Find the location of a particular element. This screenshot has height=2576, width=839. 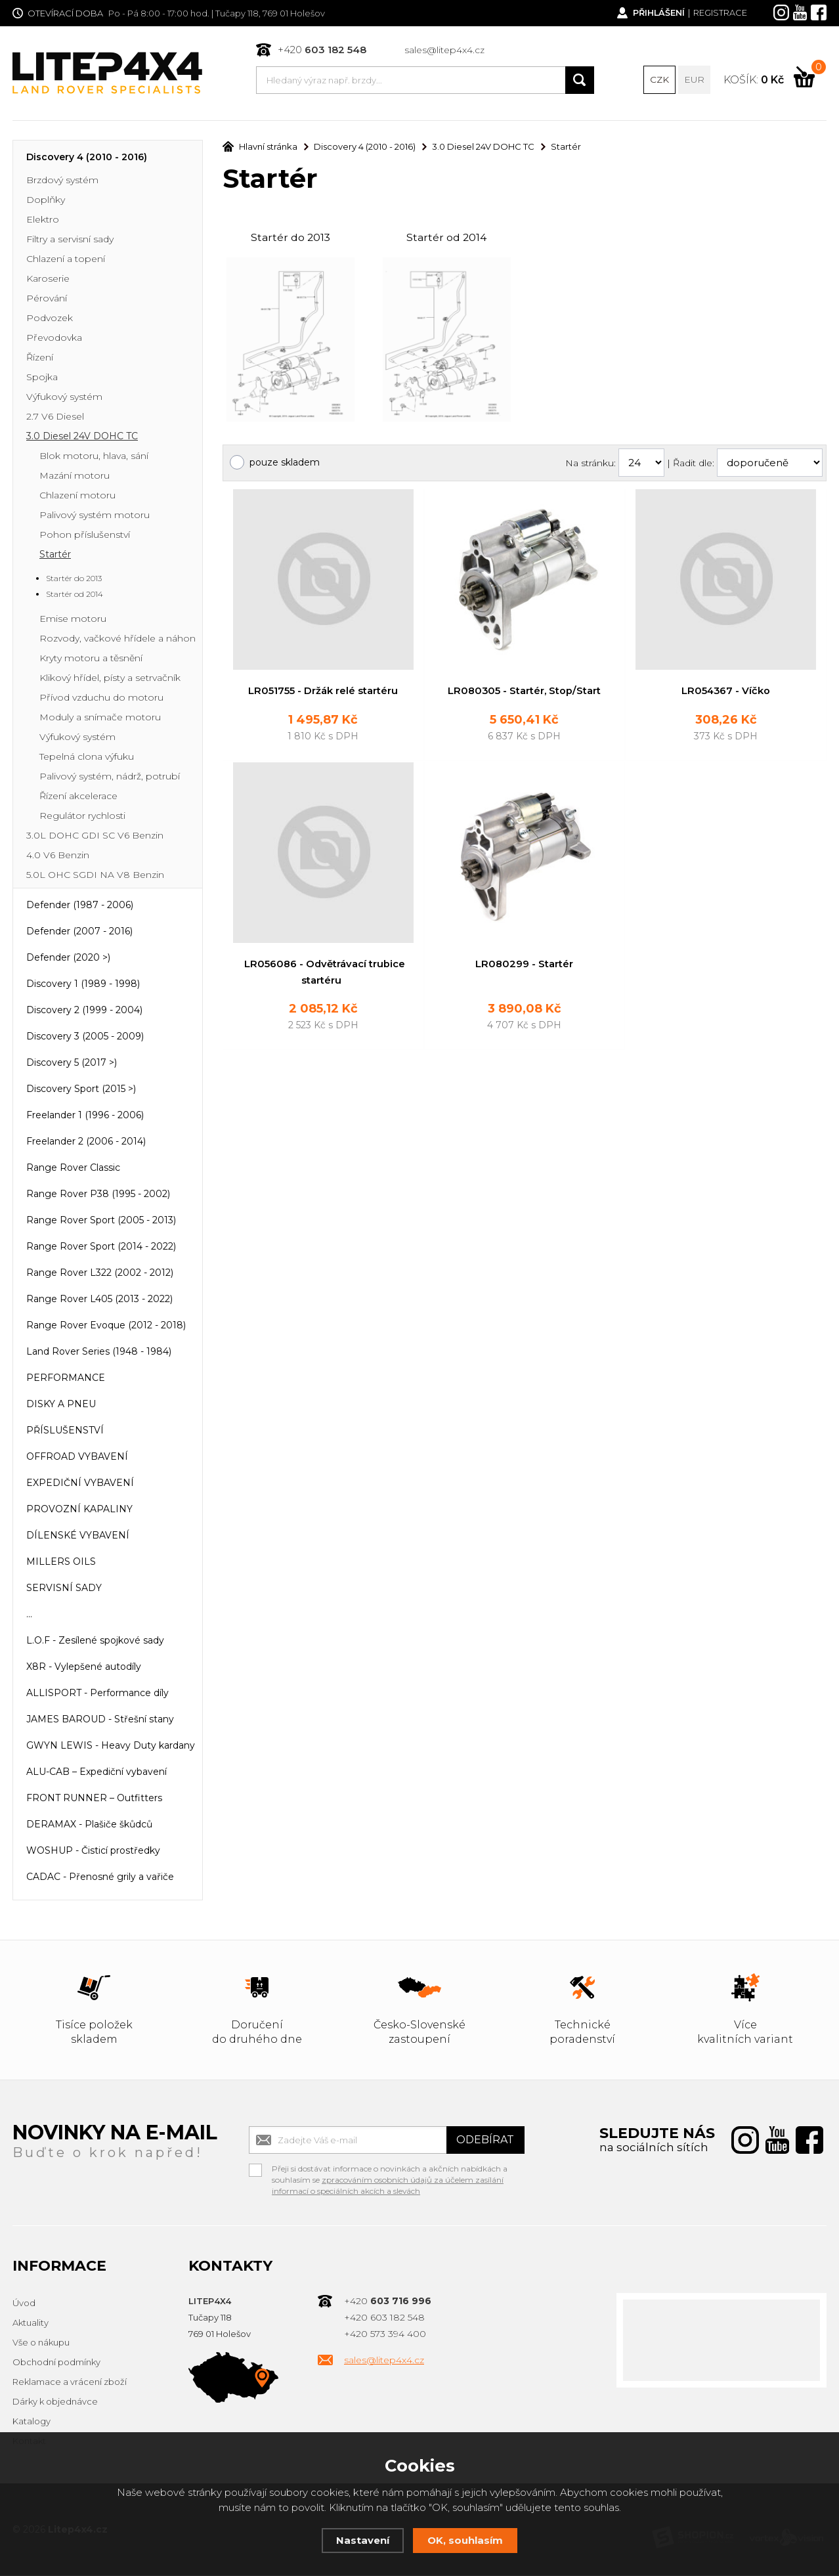

Doplňky is located at coordinates (45, 201).